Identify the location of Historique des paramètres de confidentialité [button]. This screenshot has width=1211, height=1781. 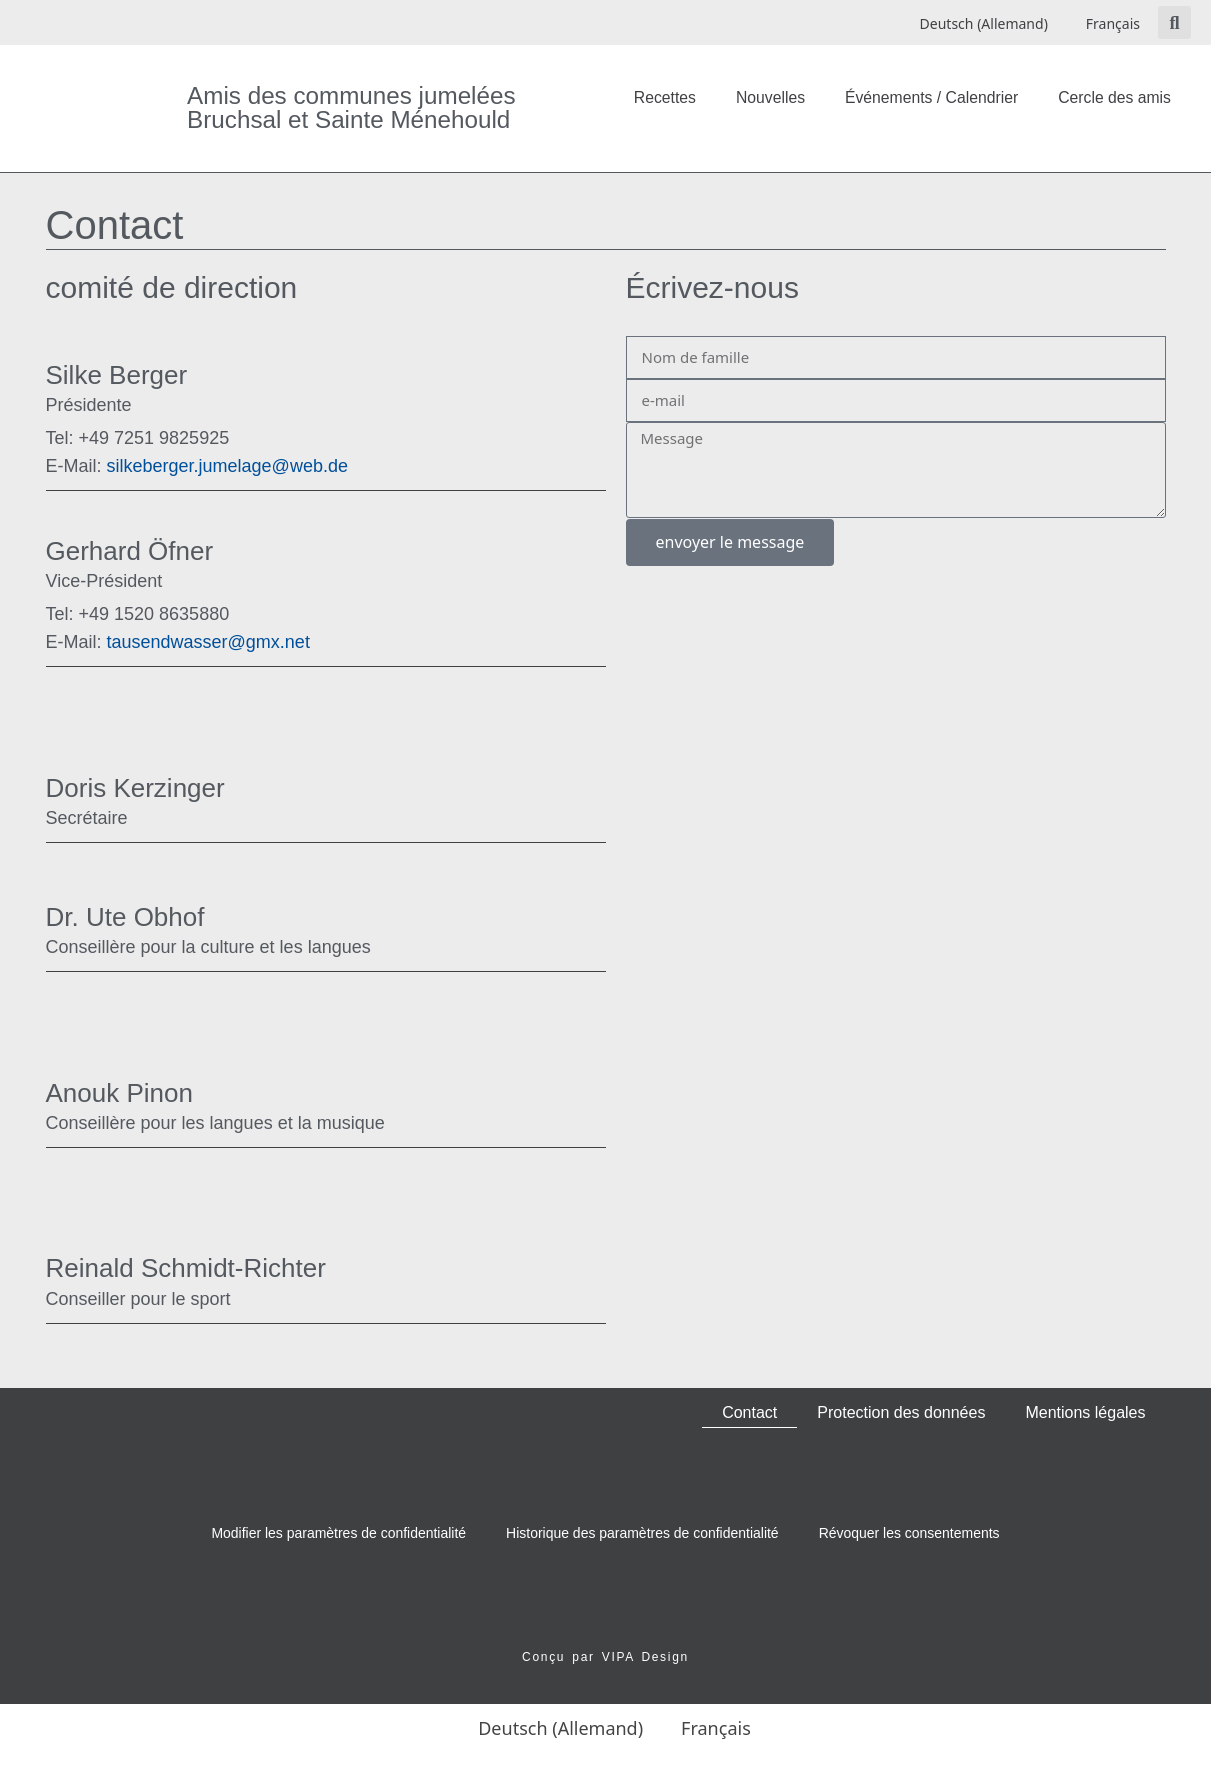
(642, 1533).